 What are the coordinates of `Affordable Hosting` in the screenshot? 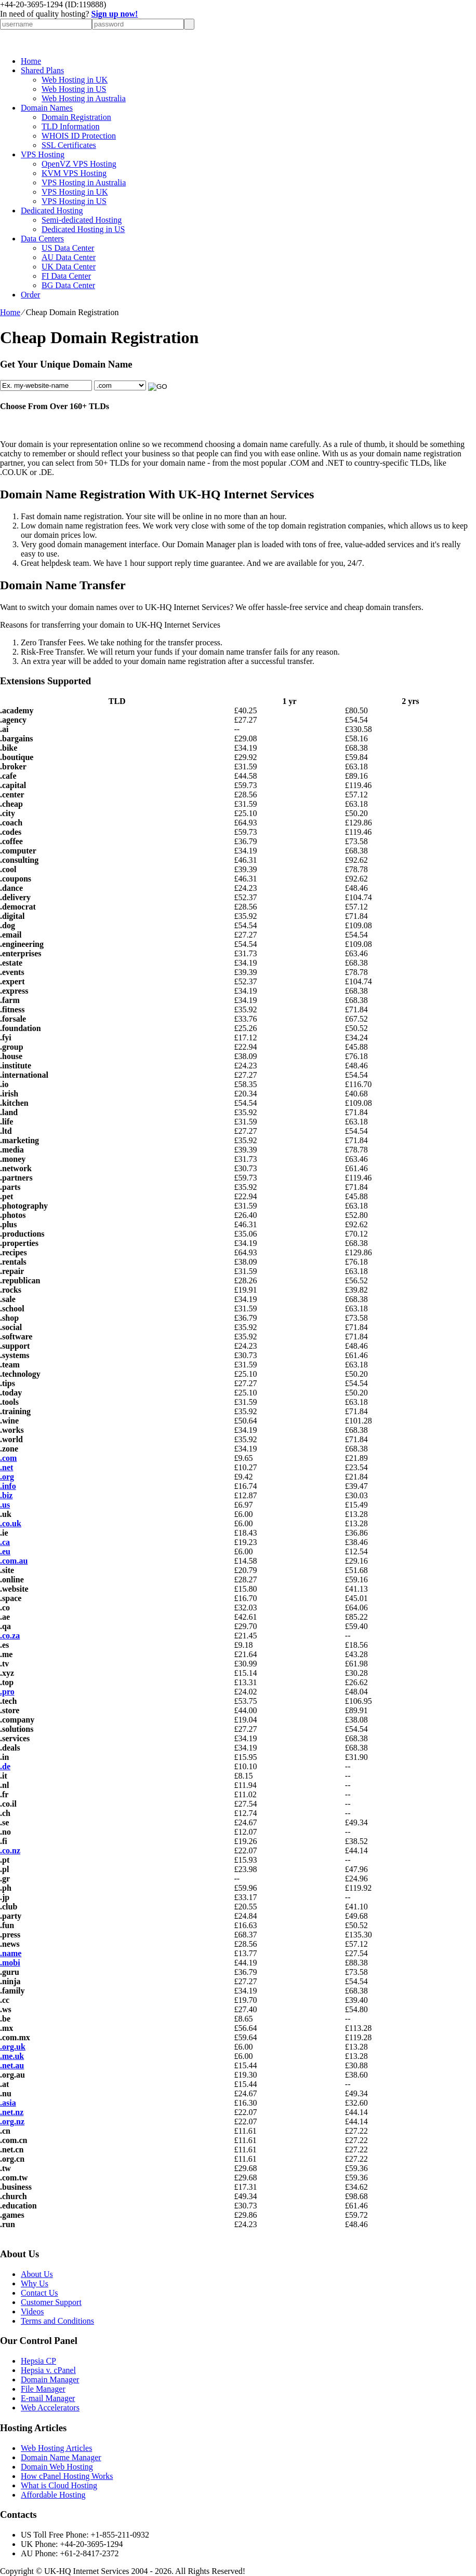 It's located at (53, 2494).